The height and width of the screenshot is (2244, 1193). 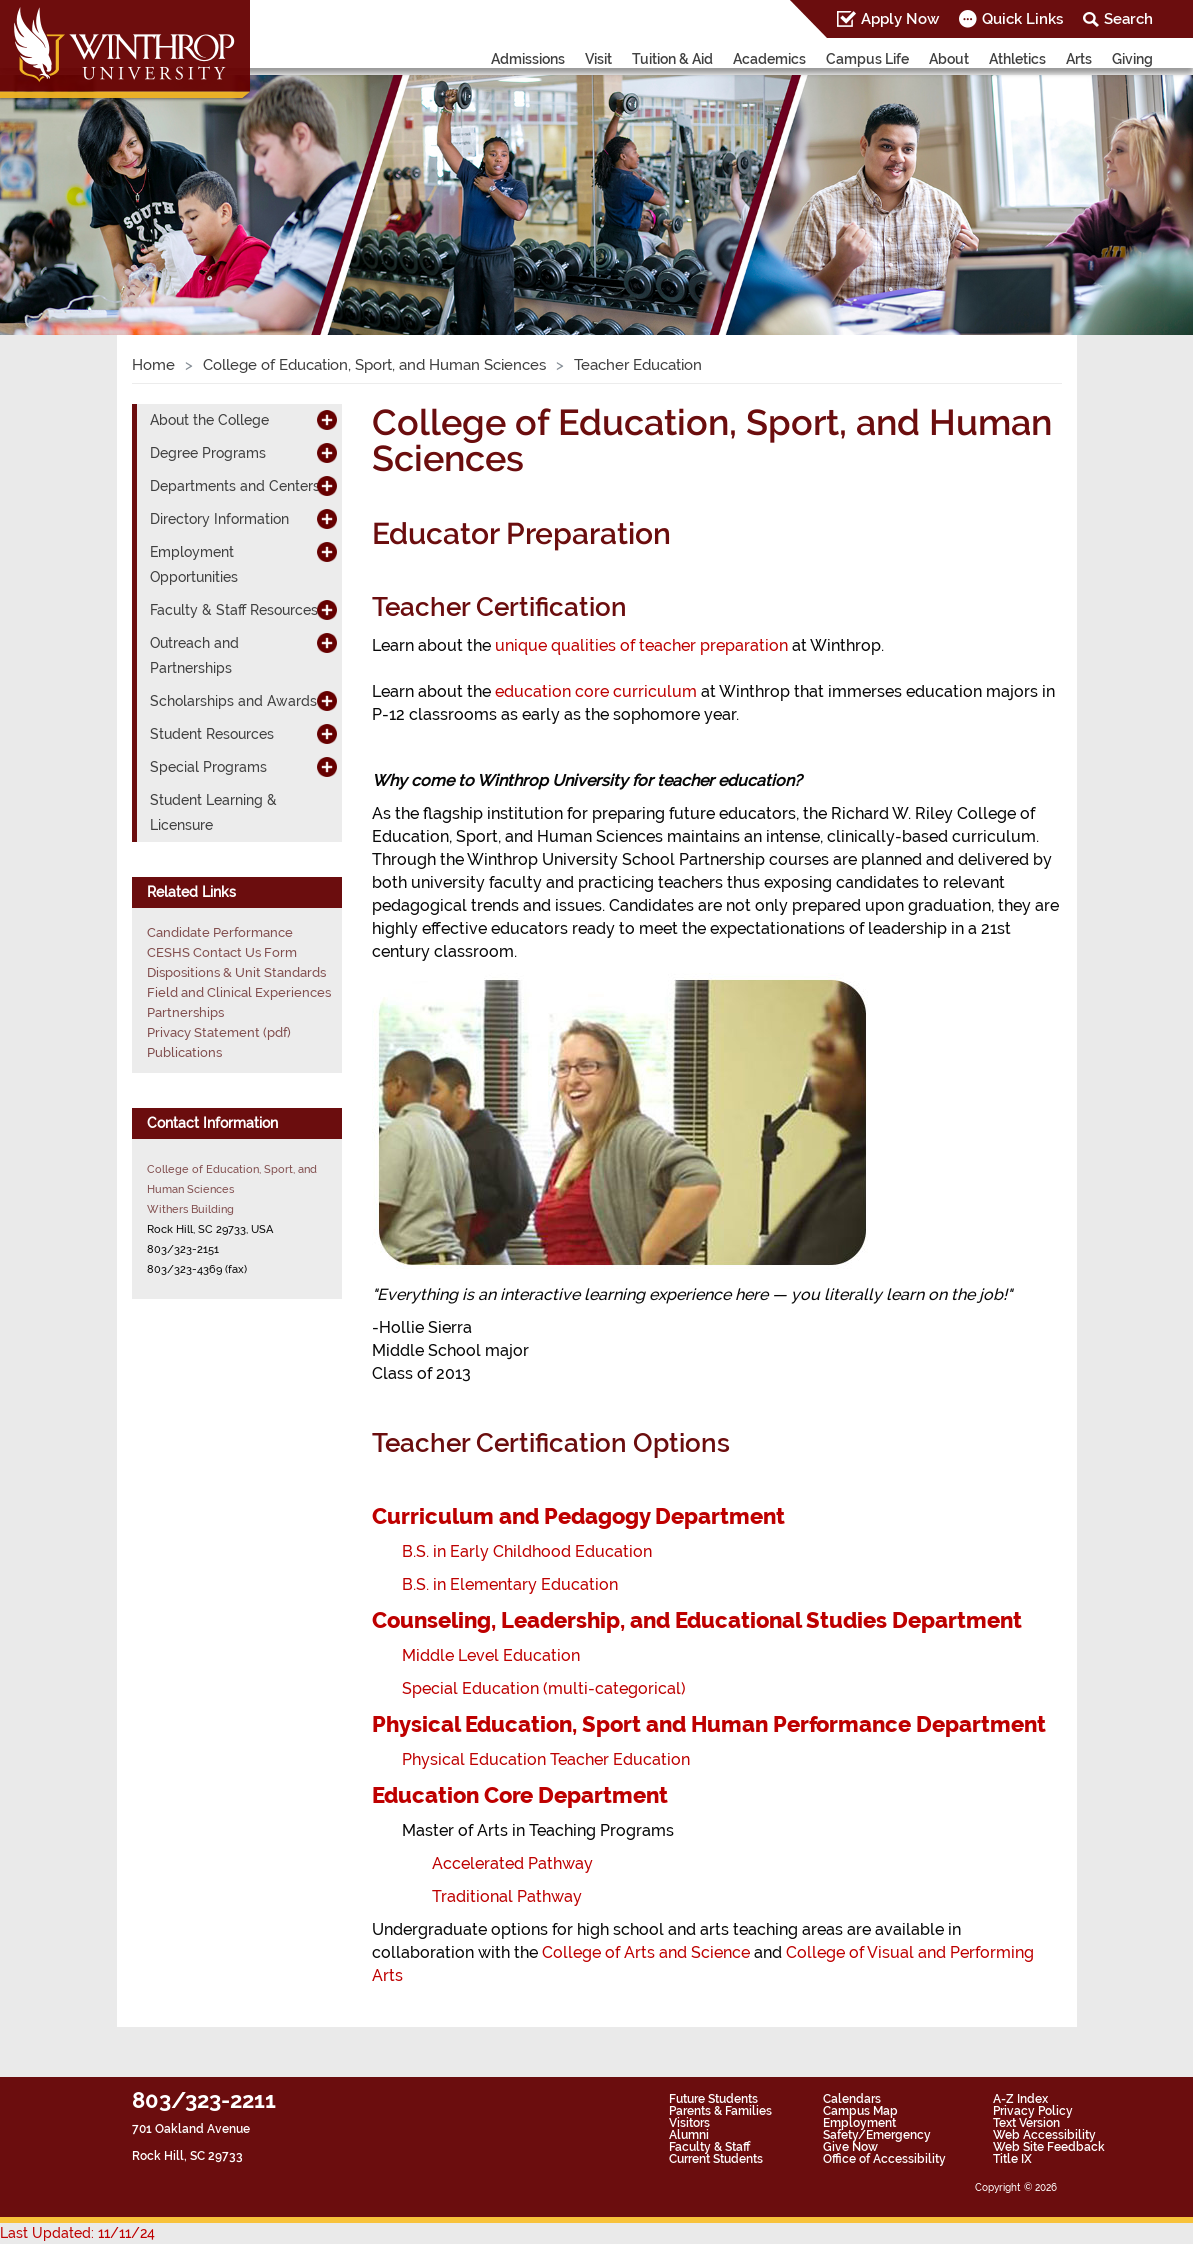 What do you see at coordinates (697, 1620) in the screenshot?
I see `Counseling, Leadership, and Educational Studies Department` at bounding box center [697, 1620].